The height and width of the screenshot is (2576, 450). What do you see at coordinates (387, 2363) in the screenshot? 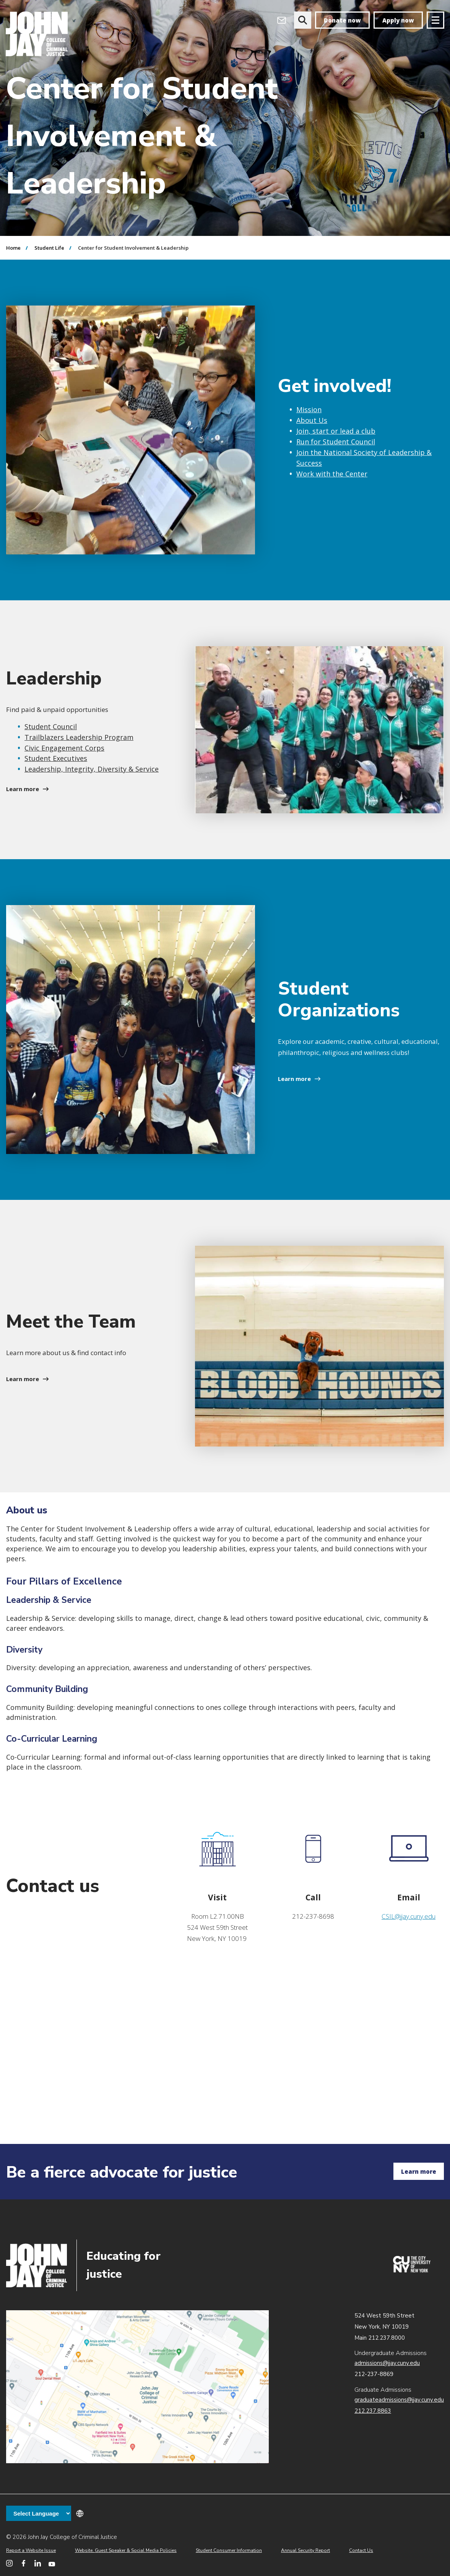
I see `admissions@jjay.cuny.edu` at bounding box center [387, 2363].